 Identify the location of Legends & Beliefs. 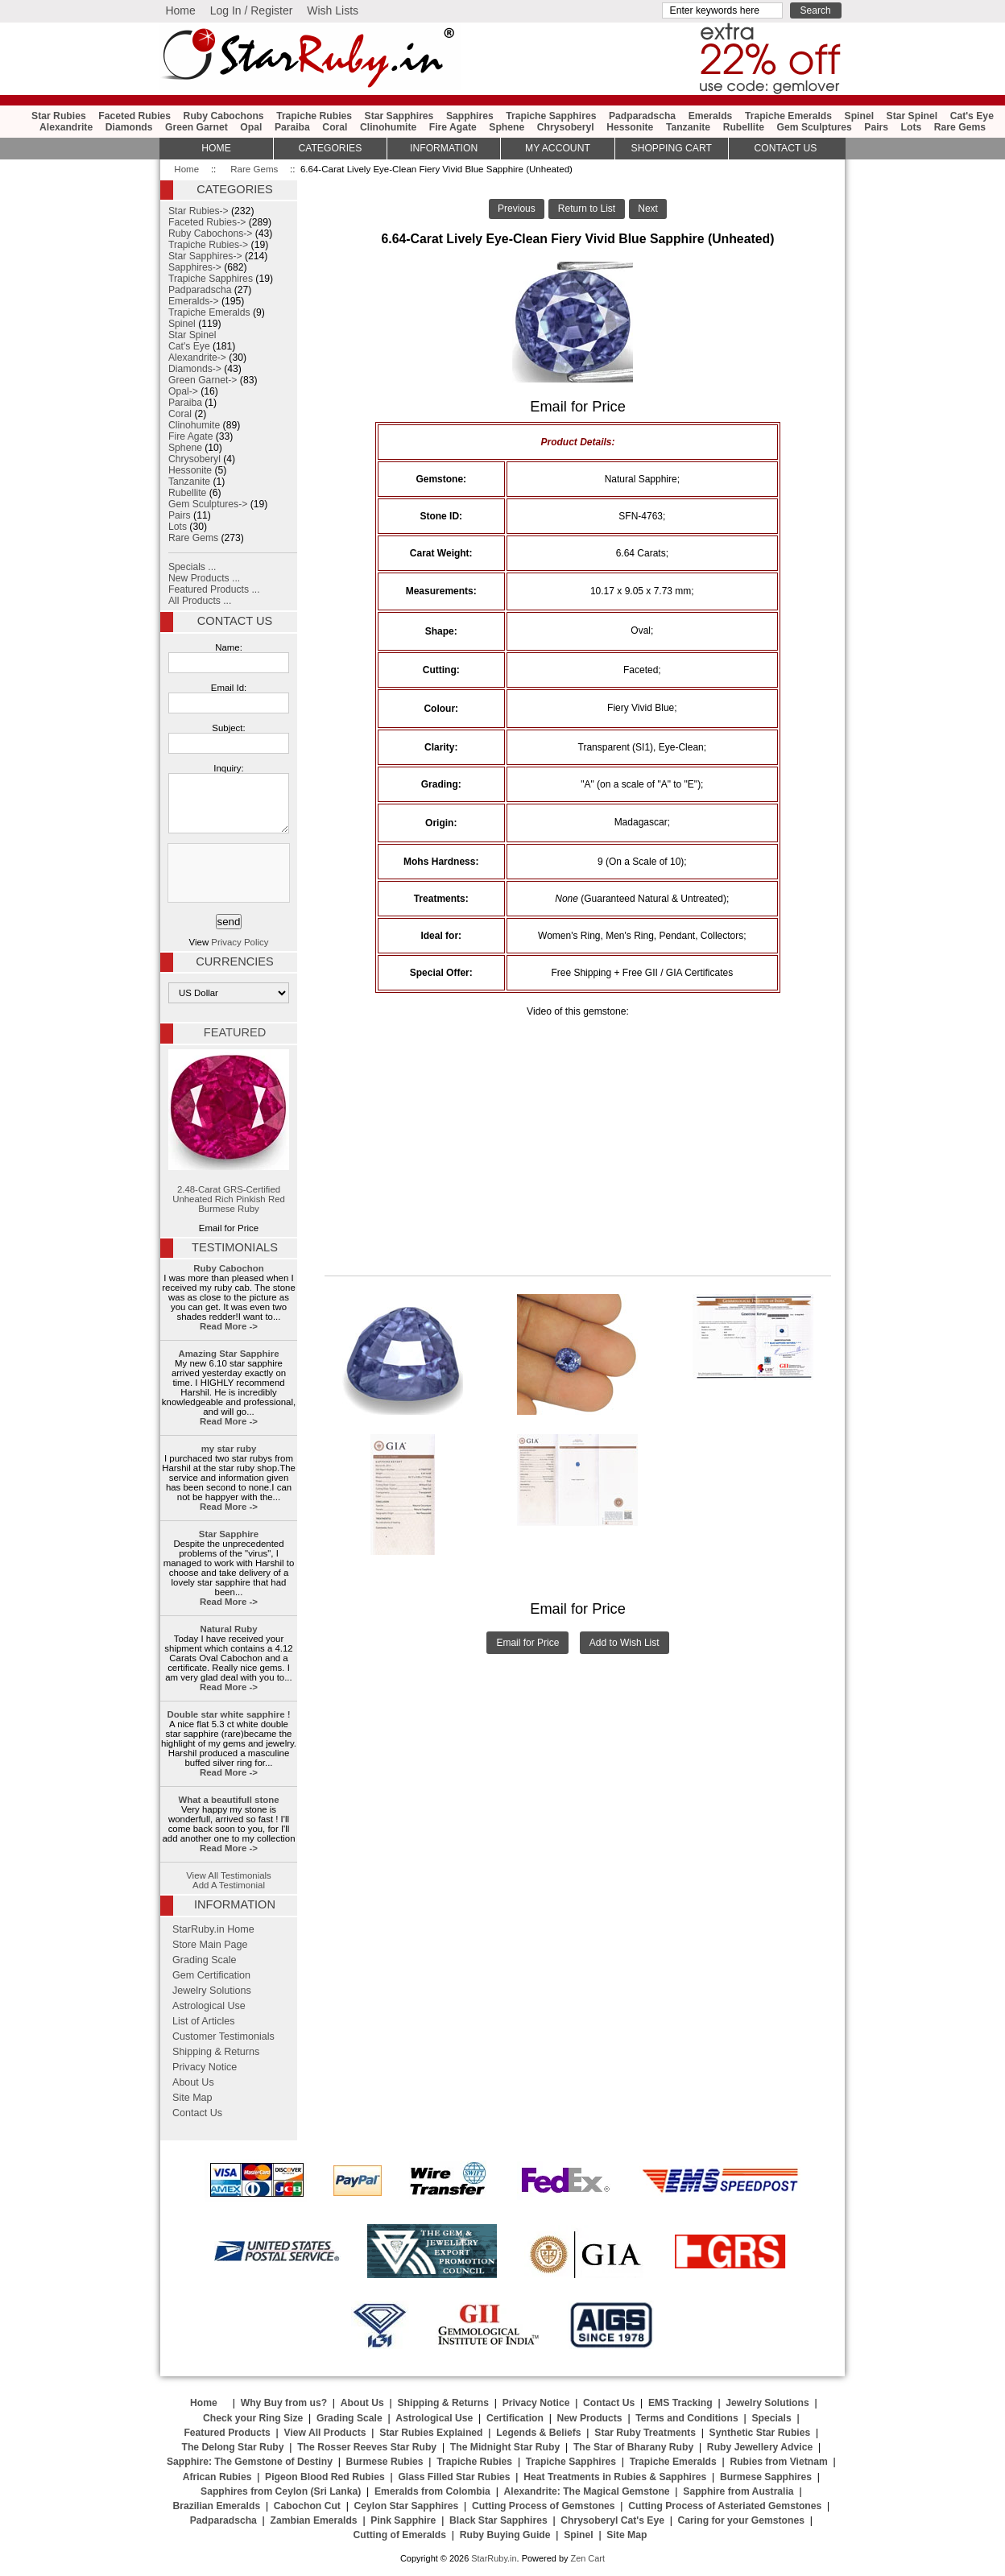
(538, 2432).